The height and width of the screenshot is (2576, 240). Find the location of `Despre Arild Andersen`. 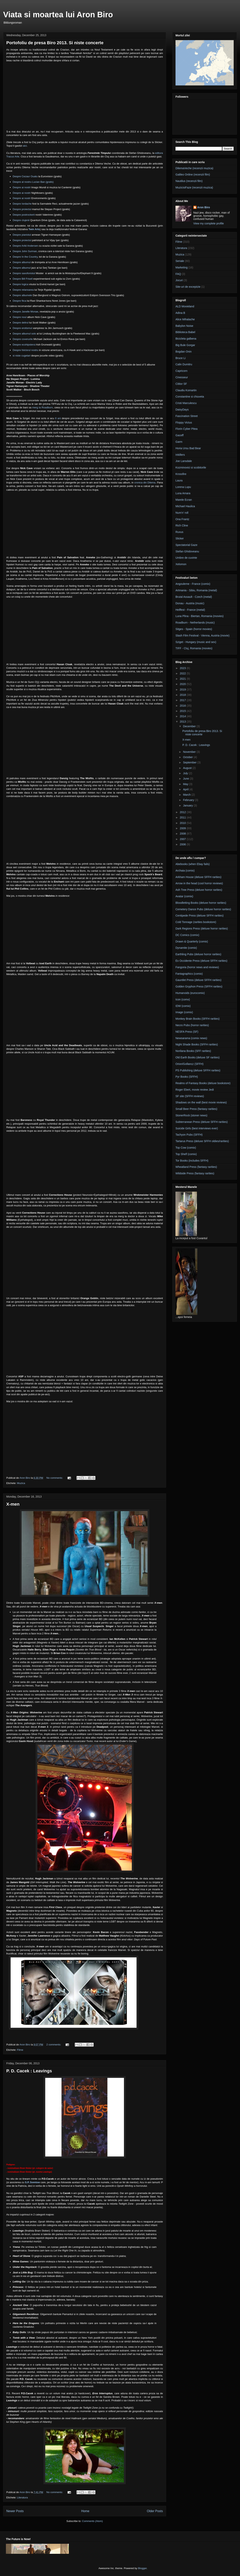

Despre Arild Andersen is located at coordinates (25, 245).